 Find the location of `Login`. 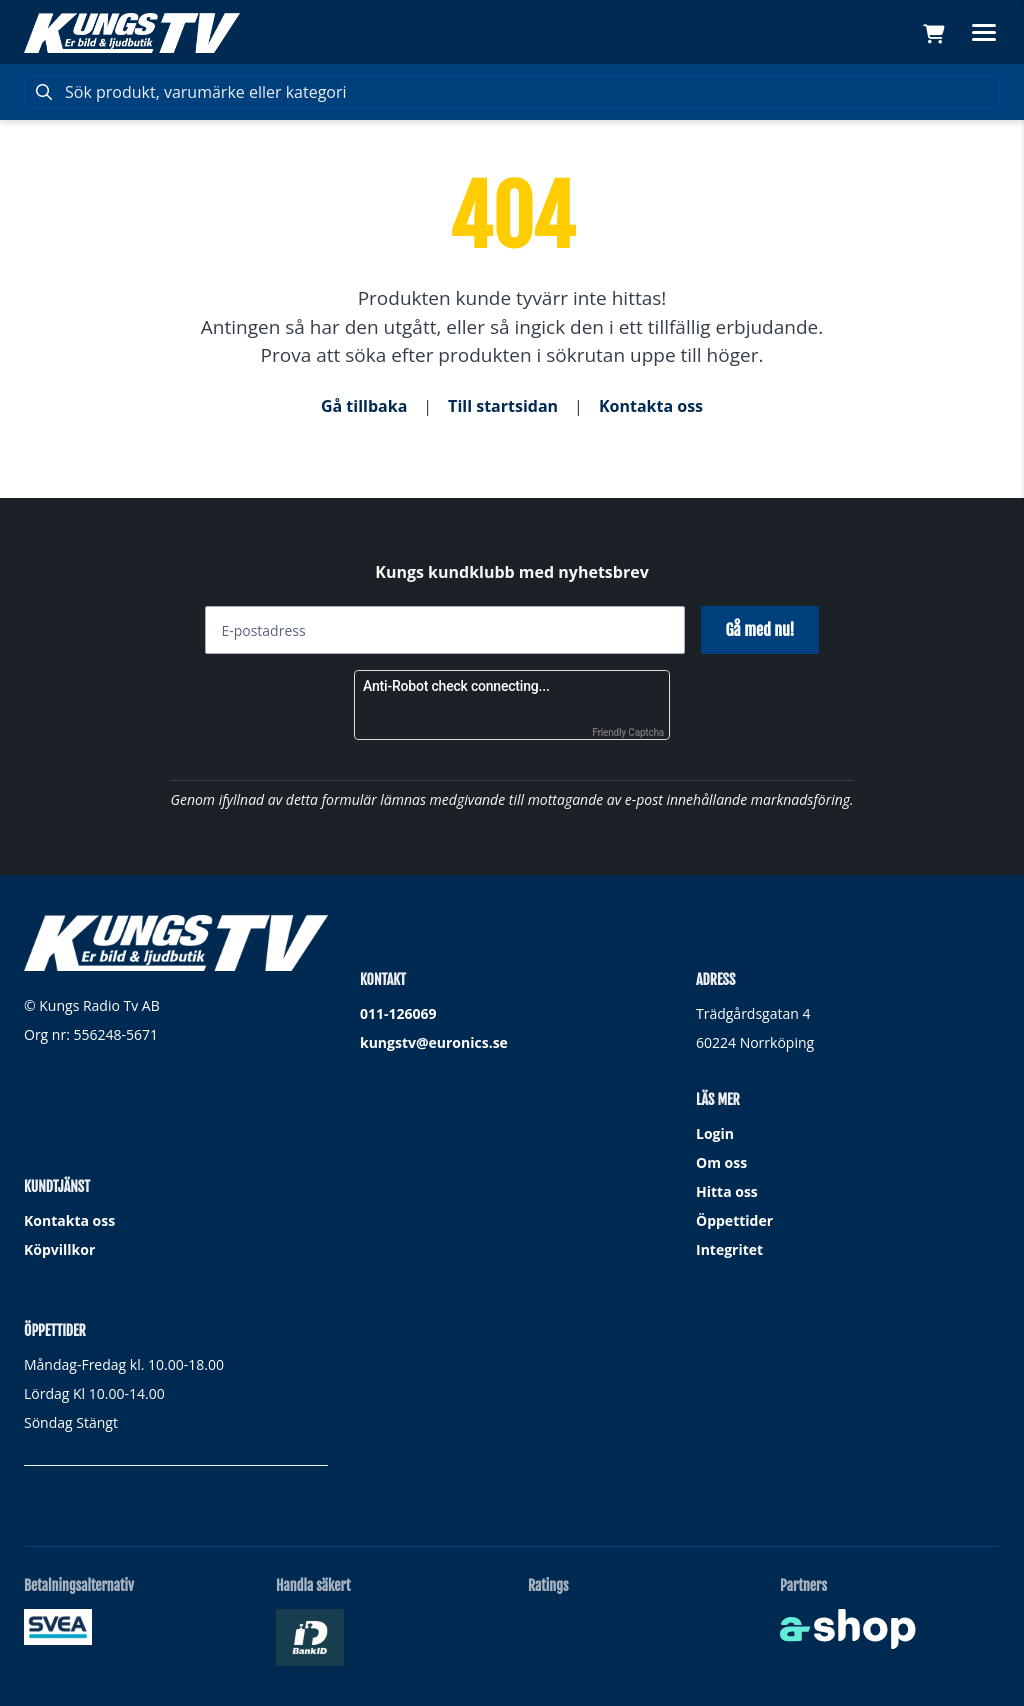

Login is located at coordinates (715, 1133).